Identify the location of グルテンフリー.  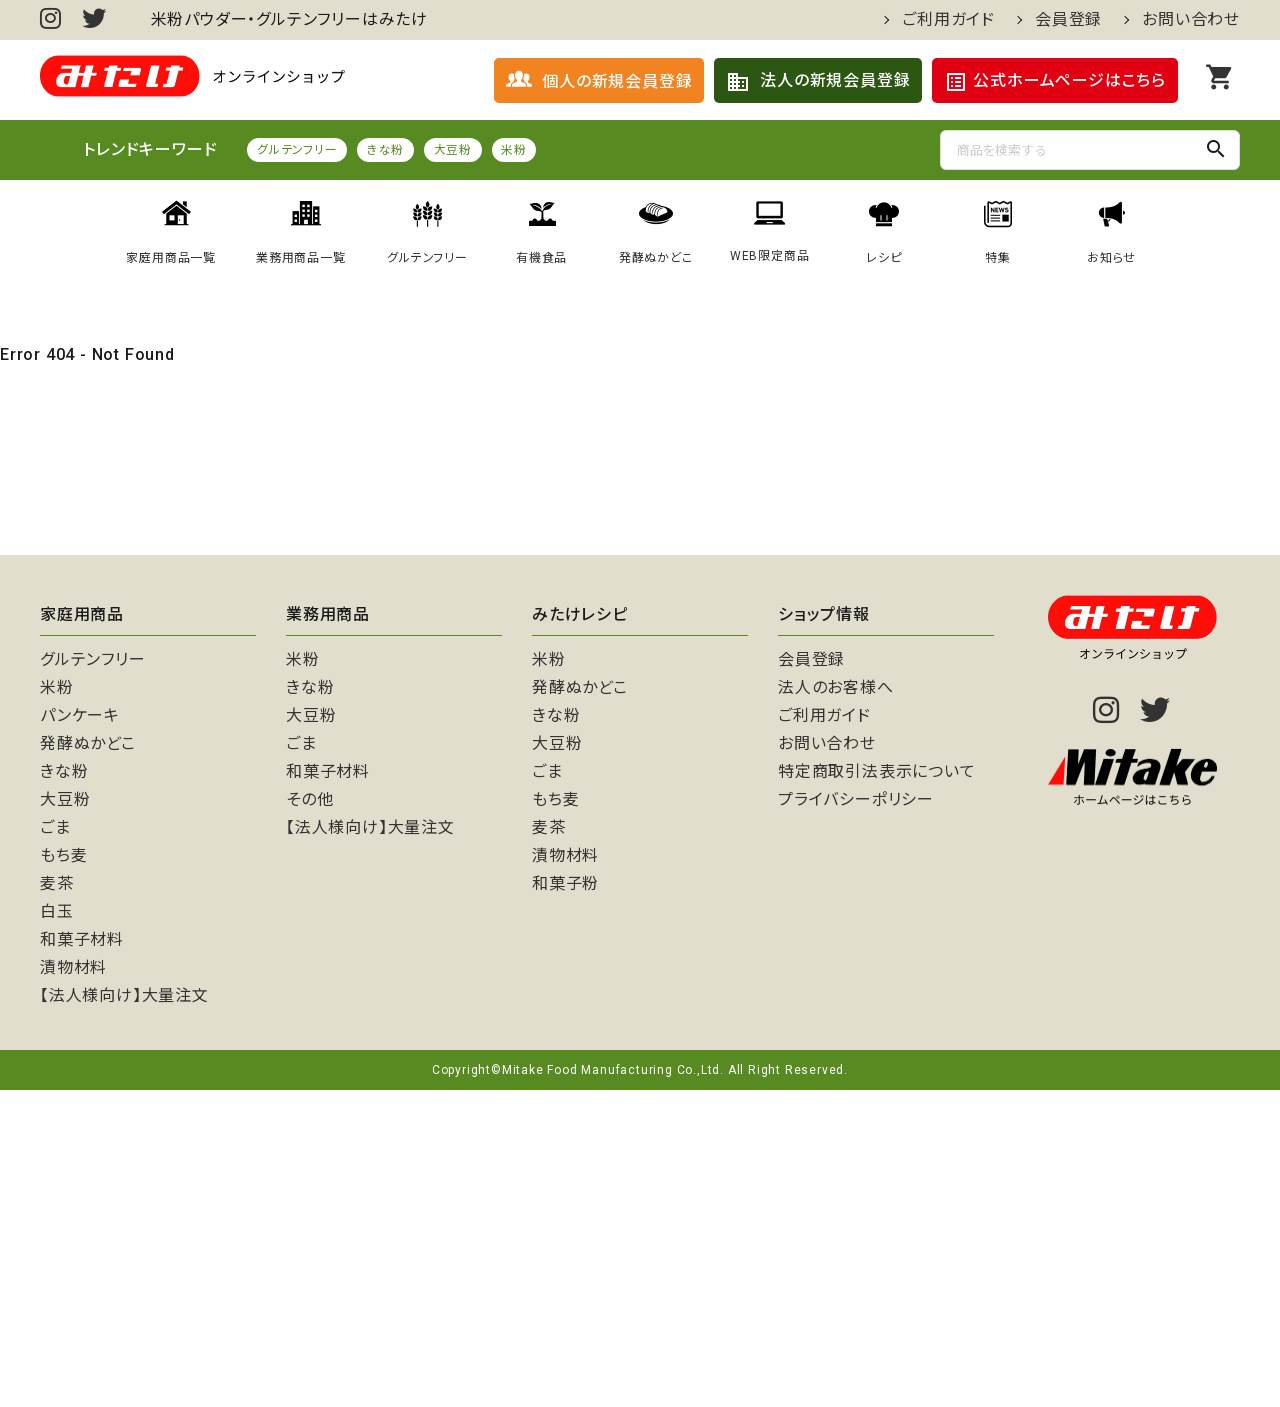
(297, 151).